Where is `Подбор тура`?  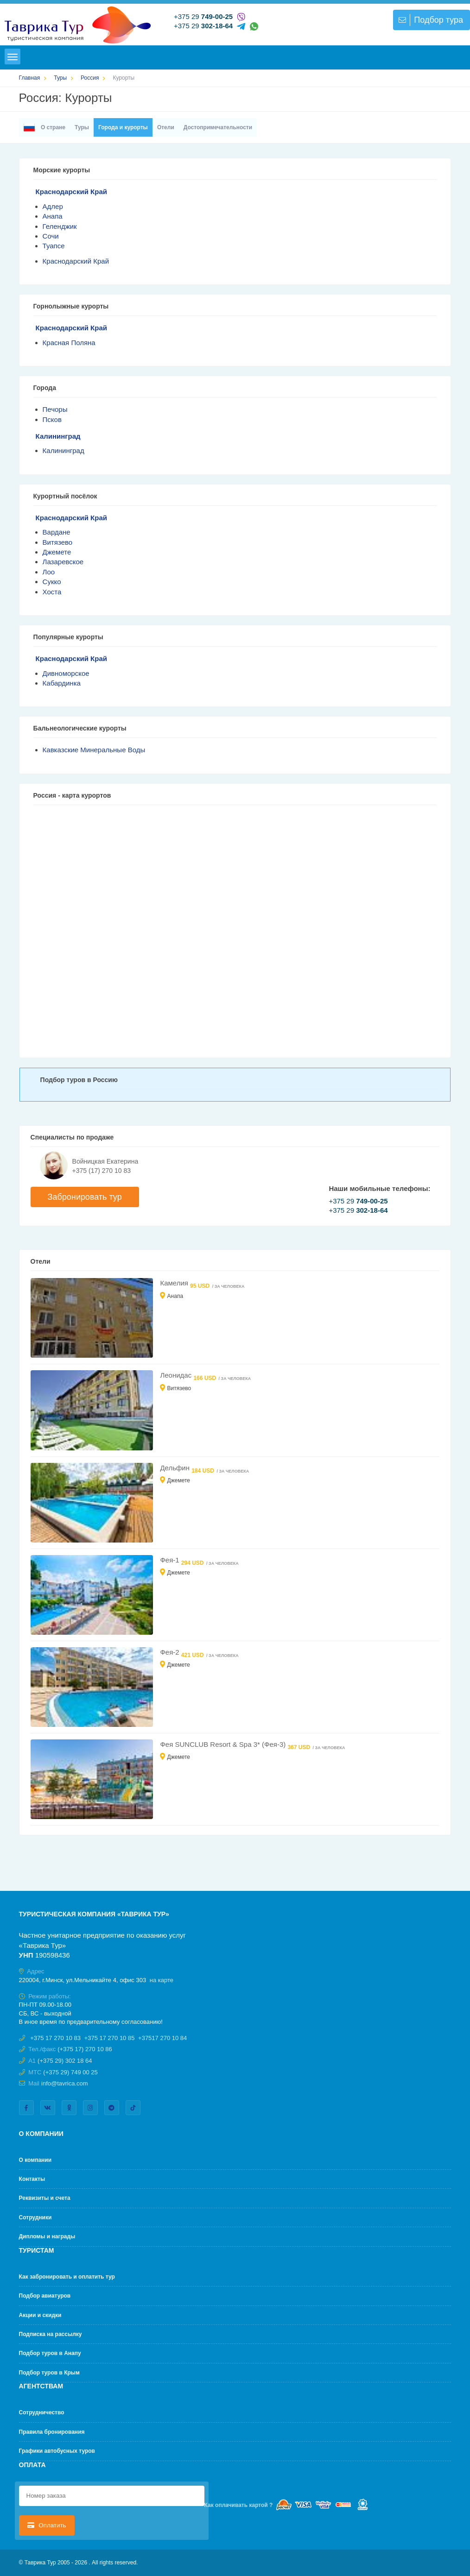
Подбор тура is located at coordinates (429, 20).